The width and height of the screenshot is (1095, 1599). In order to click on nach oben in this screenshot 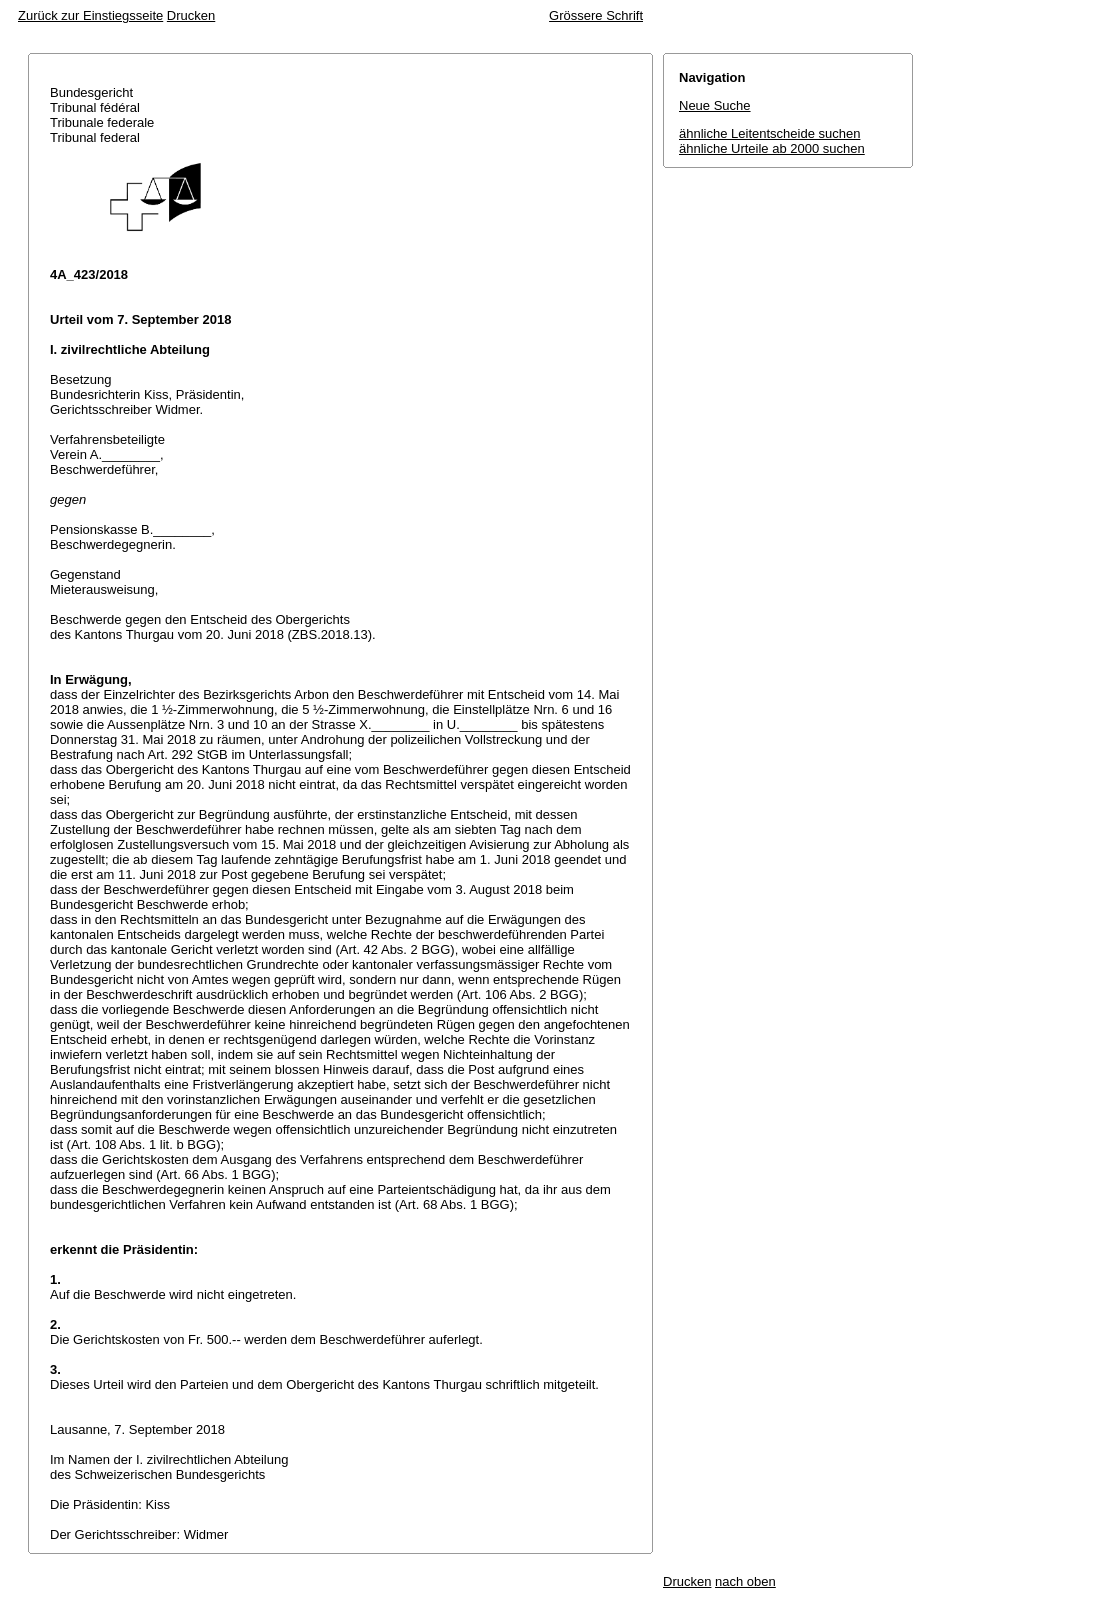, I will do `click(745, 1581)`.